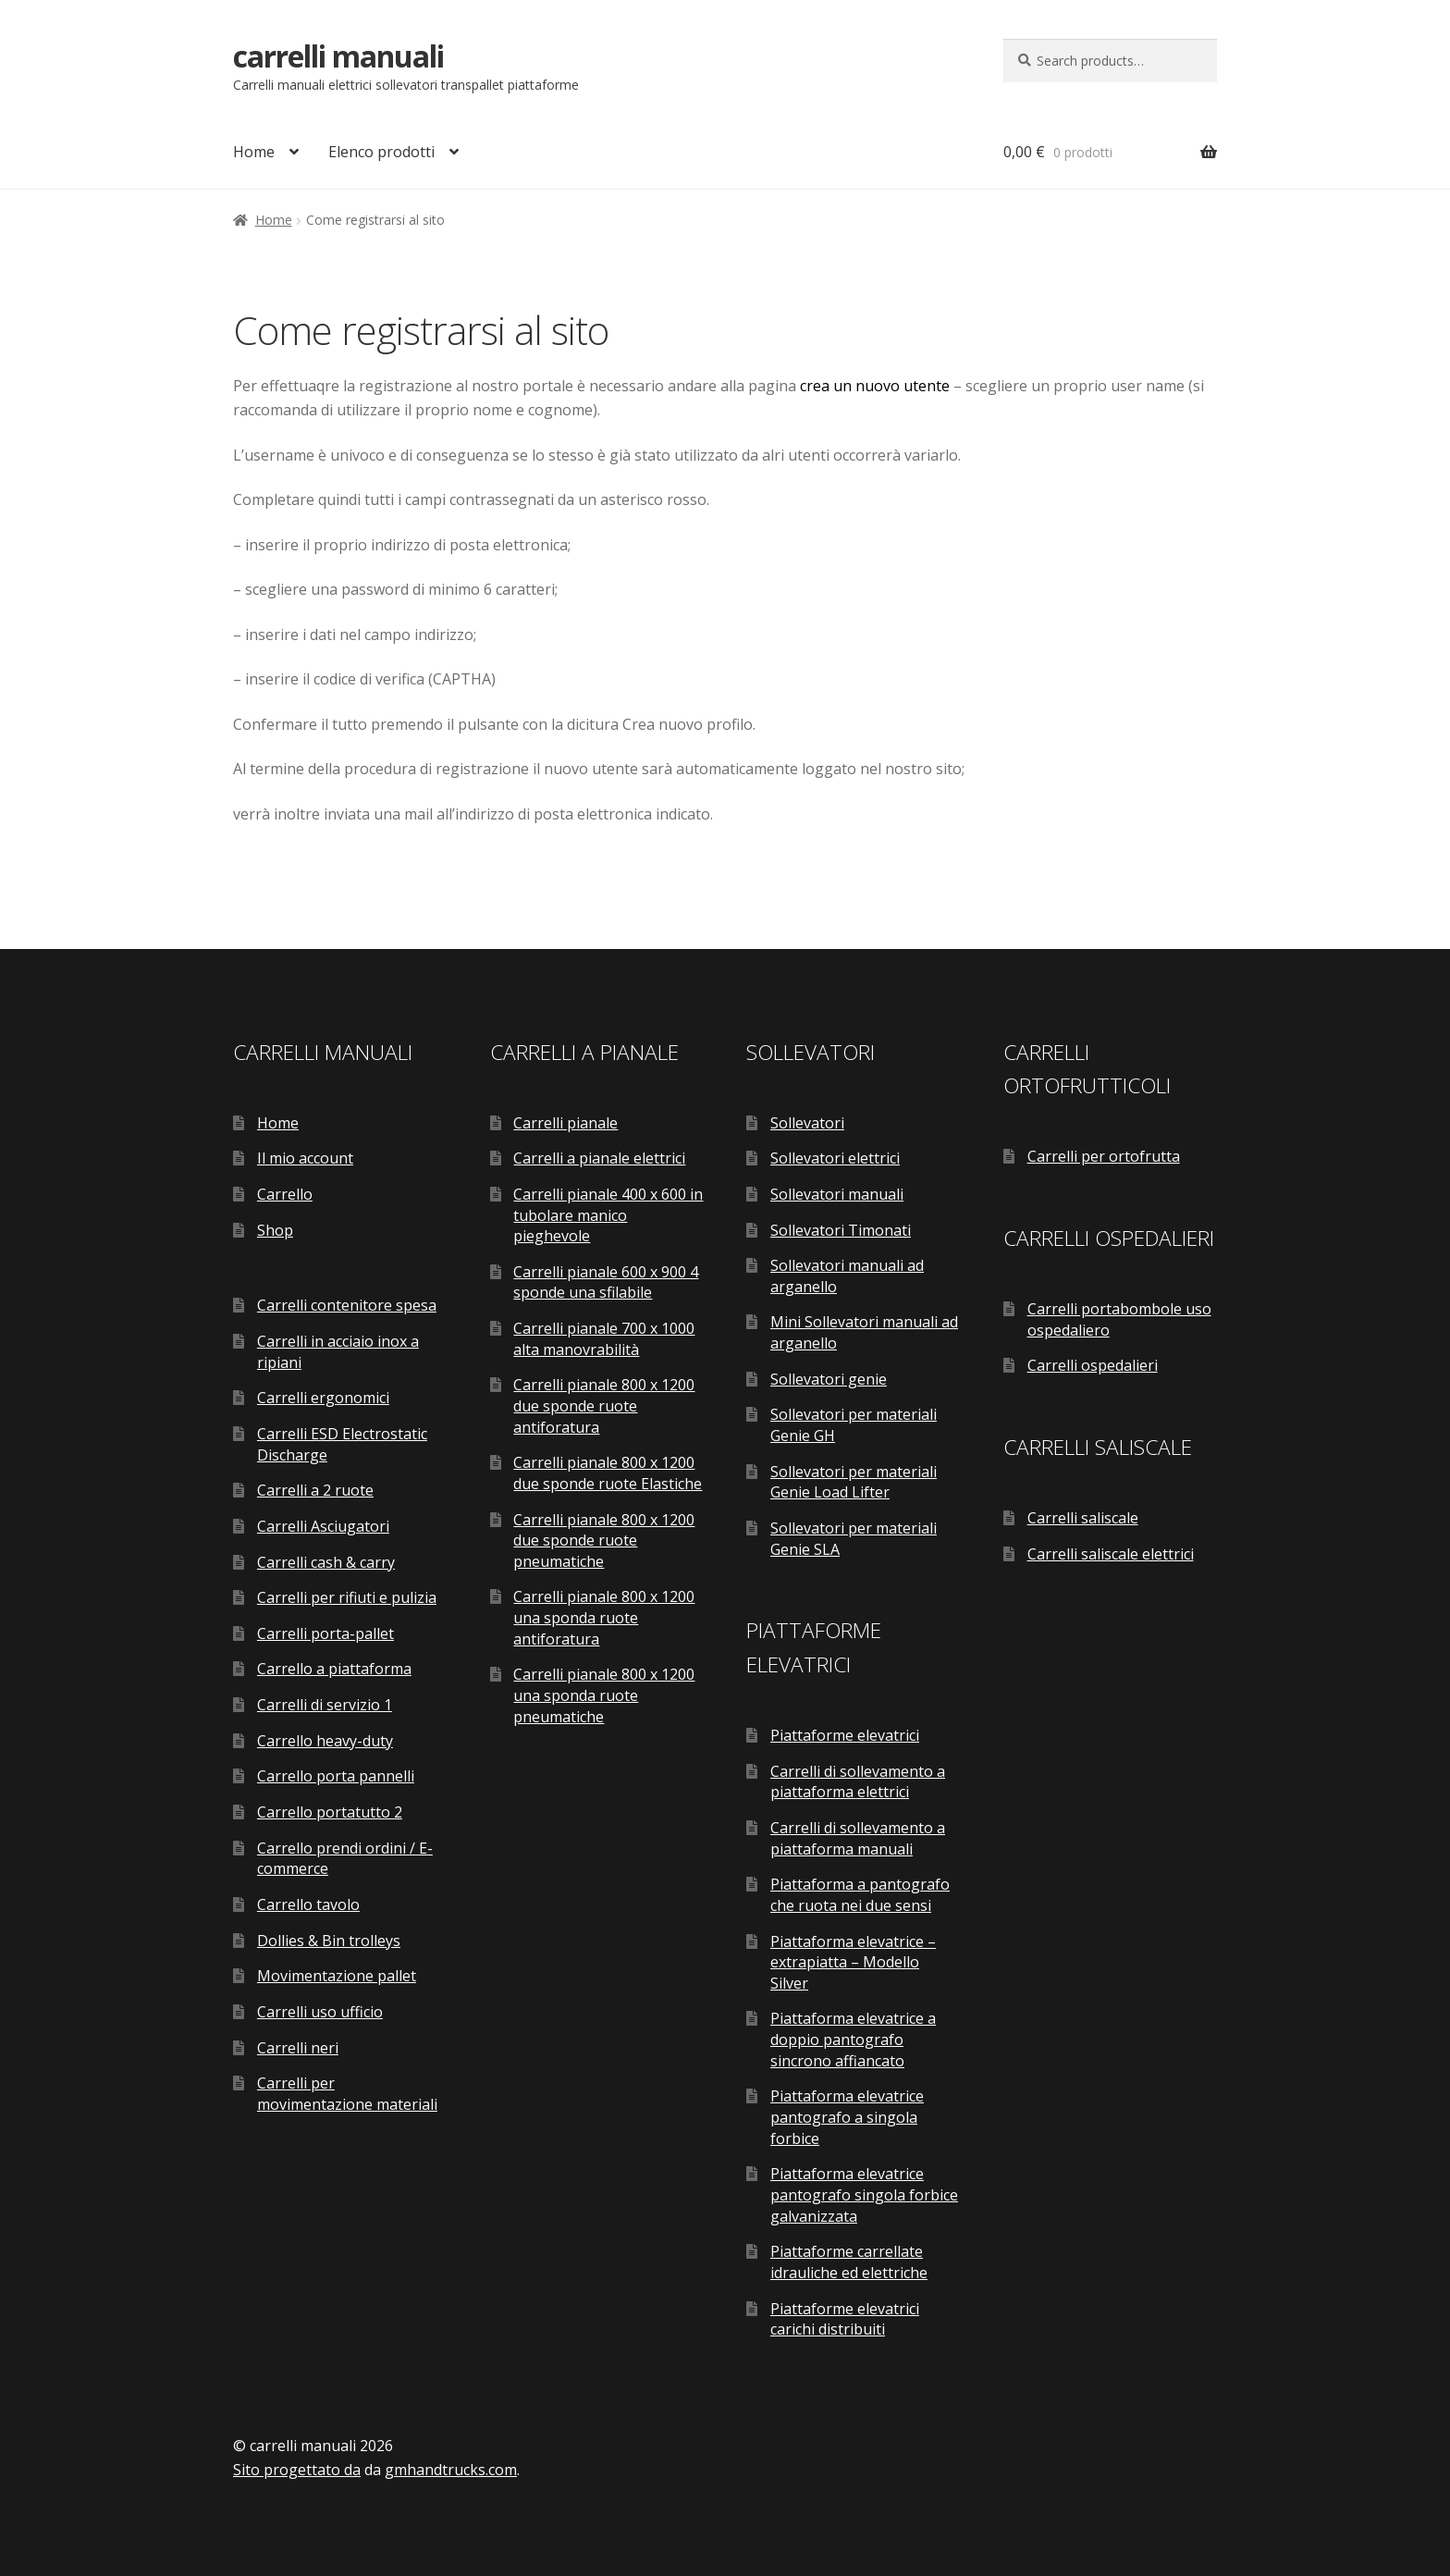 This screenshot has width=1450, height=2576. I want to click on Carrelli saliscale, so click(1082, 1518).